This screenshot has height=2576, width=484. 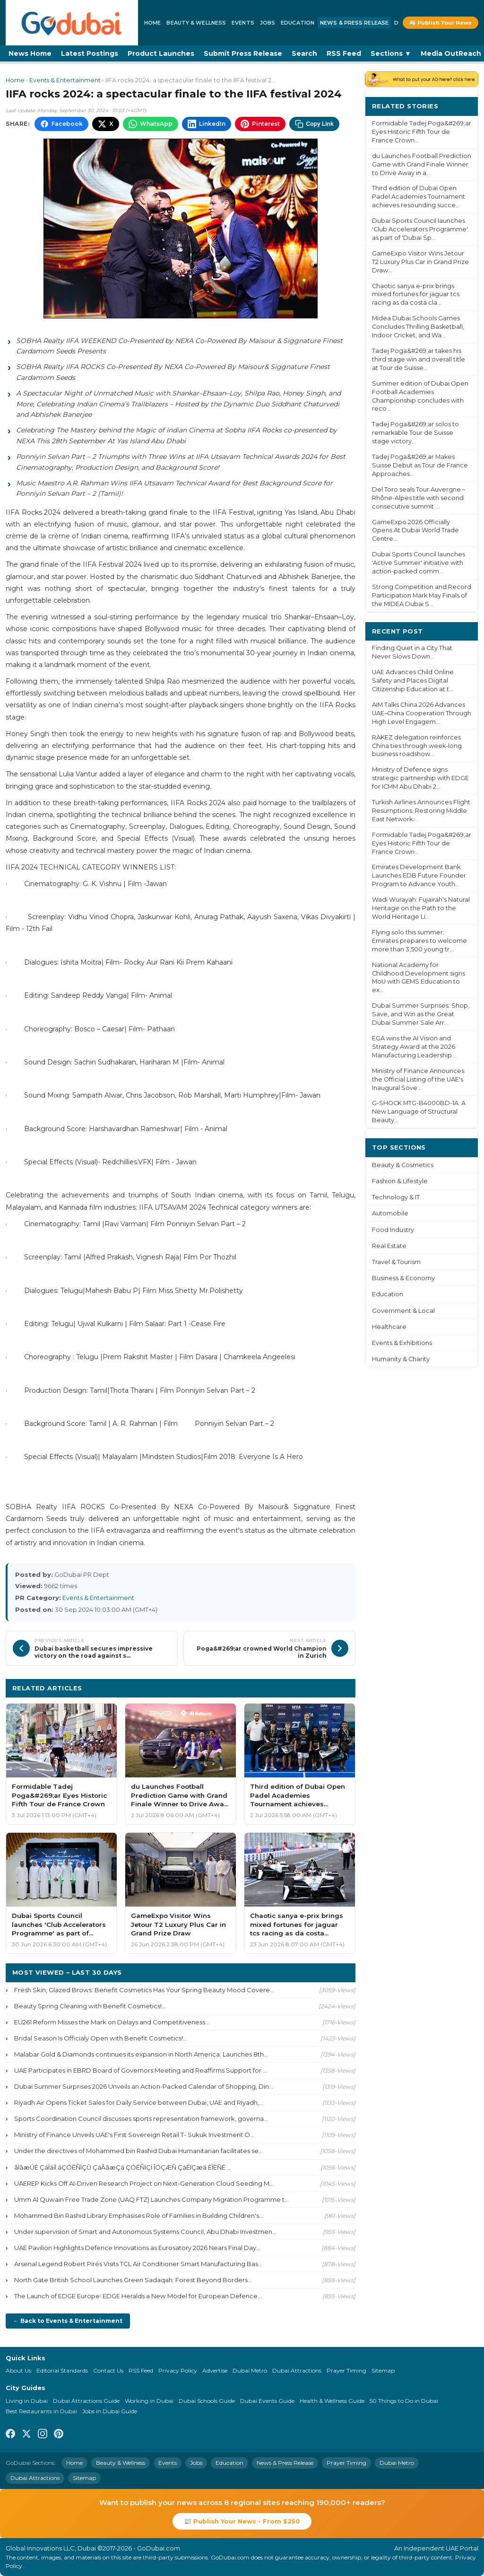 I want to click on Malabar Gold & Diamonds continues its expansion in North America: Launches 8th..., so click(x=141, y=2054).